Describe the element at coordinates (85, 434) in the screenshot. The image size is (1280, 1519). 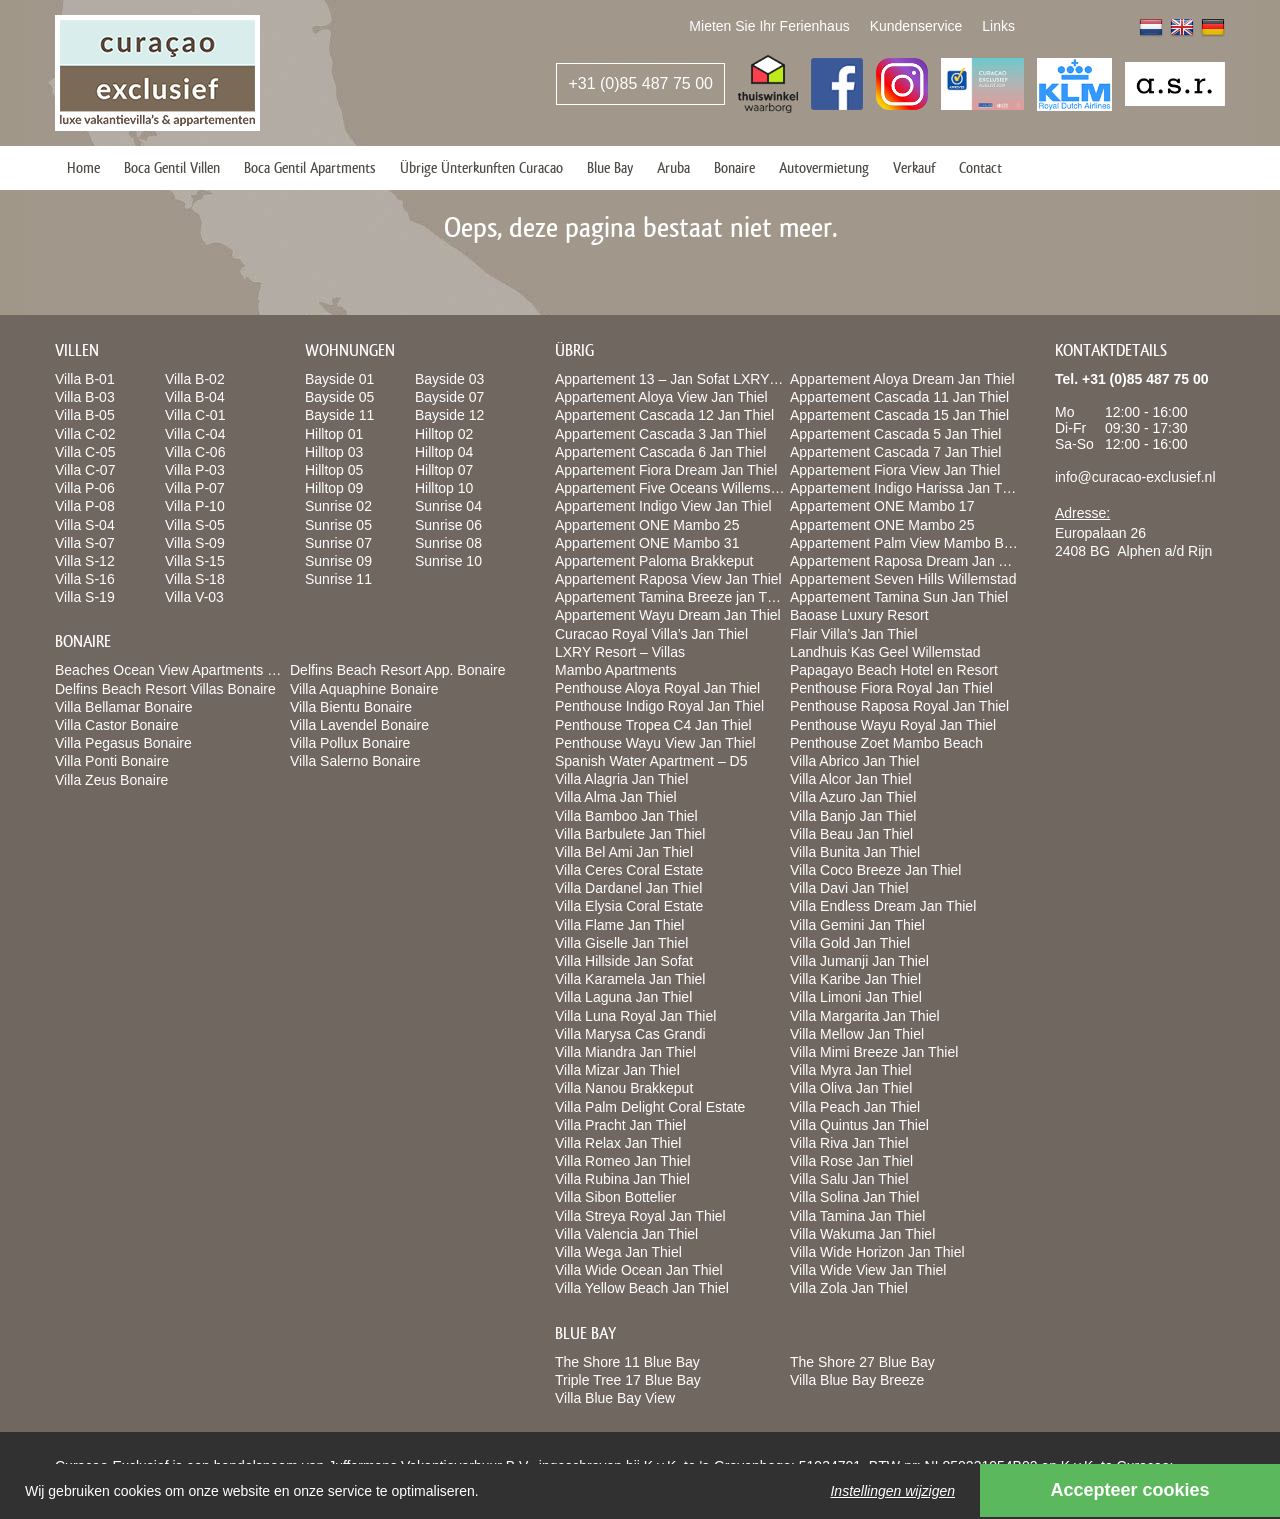
I see `Villa C-02` at that location.